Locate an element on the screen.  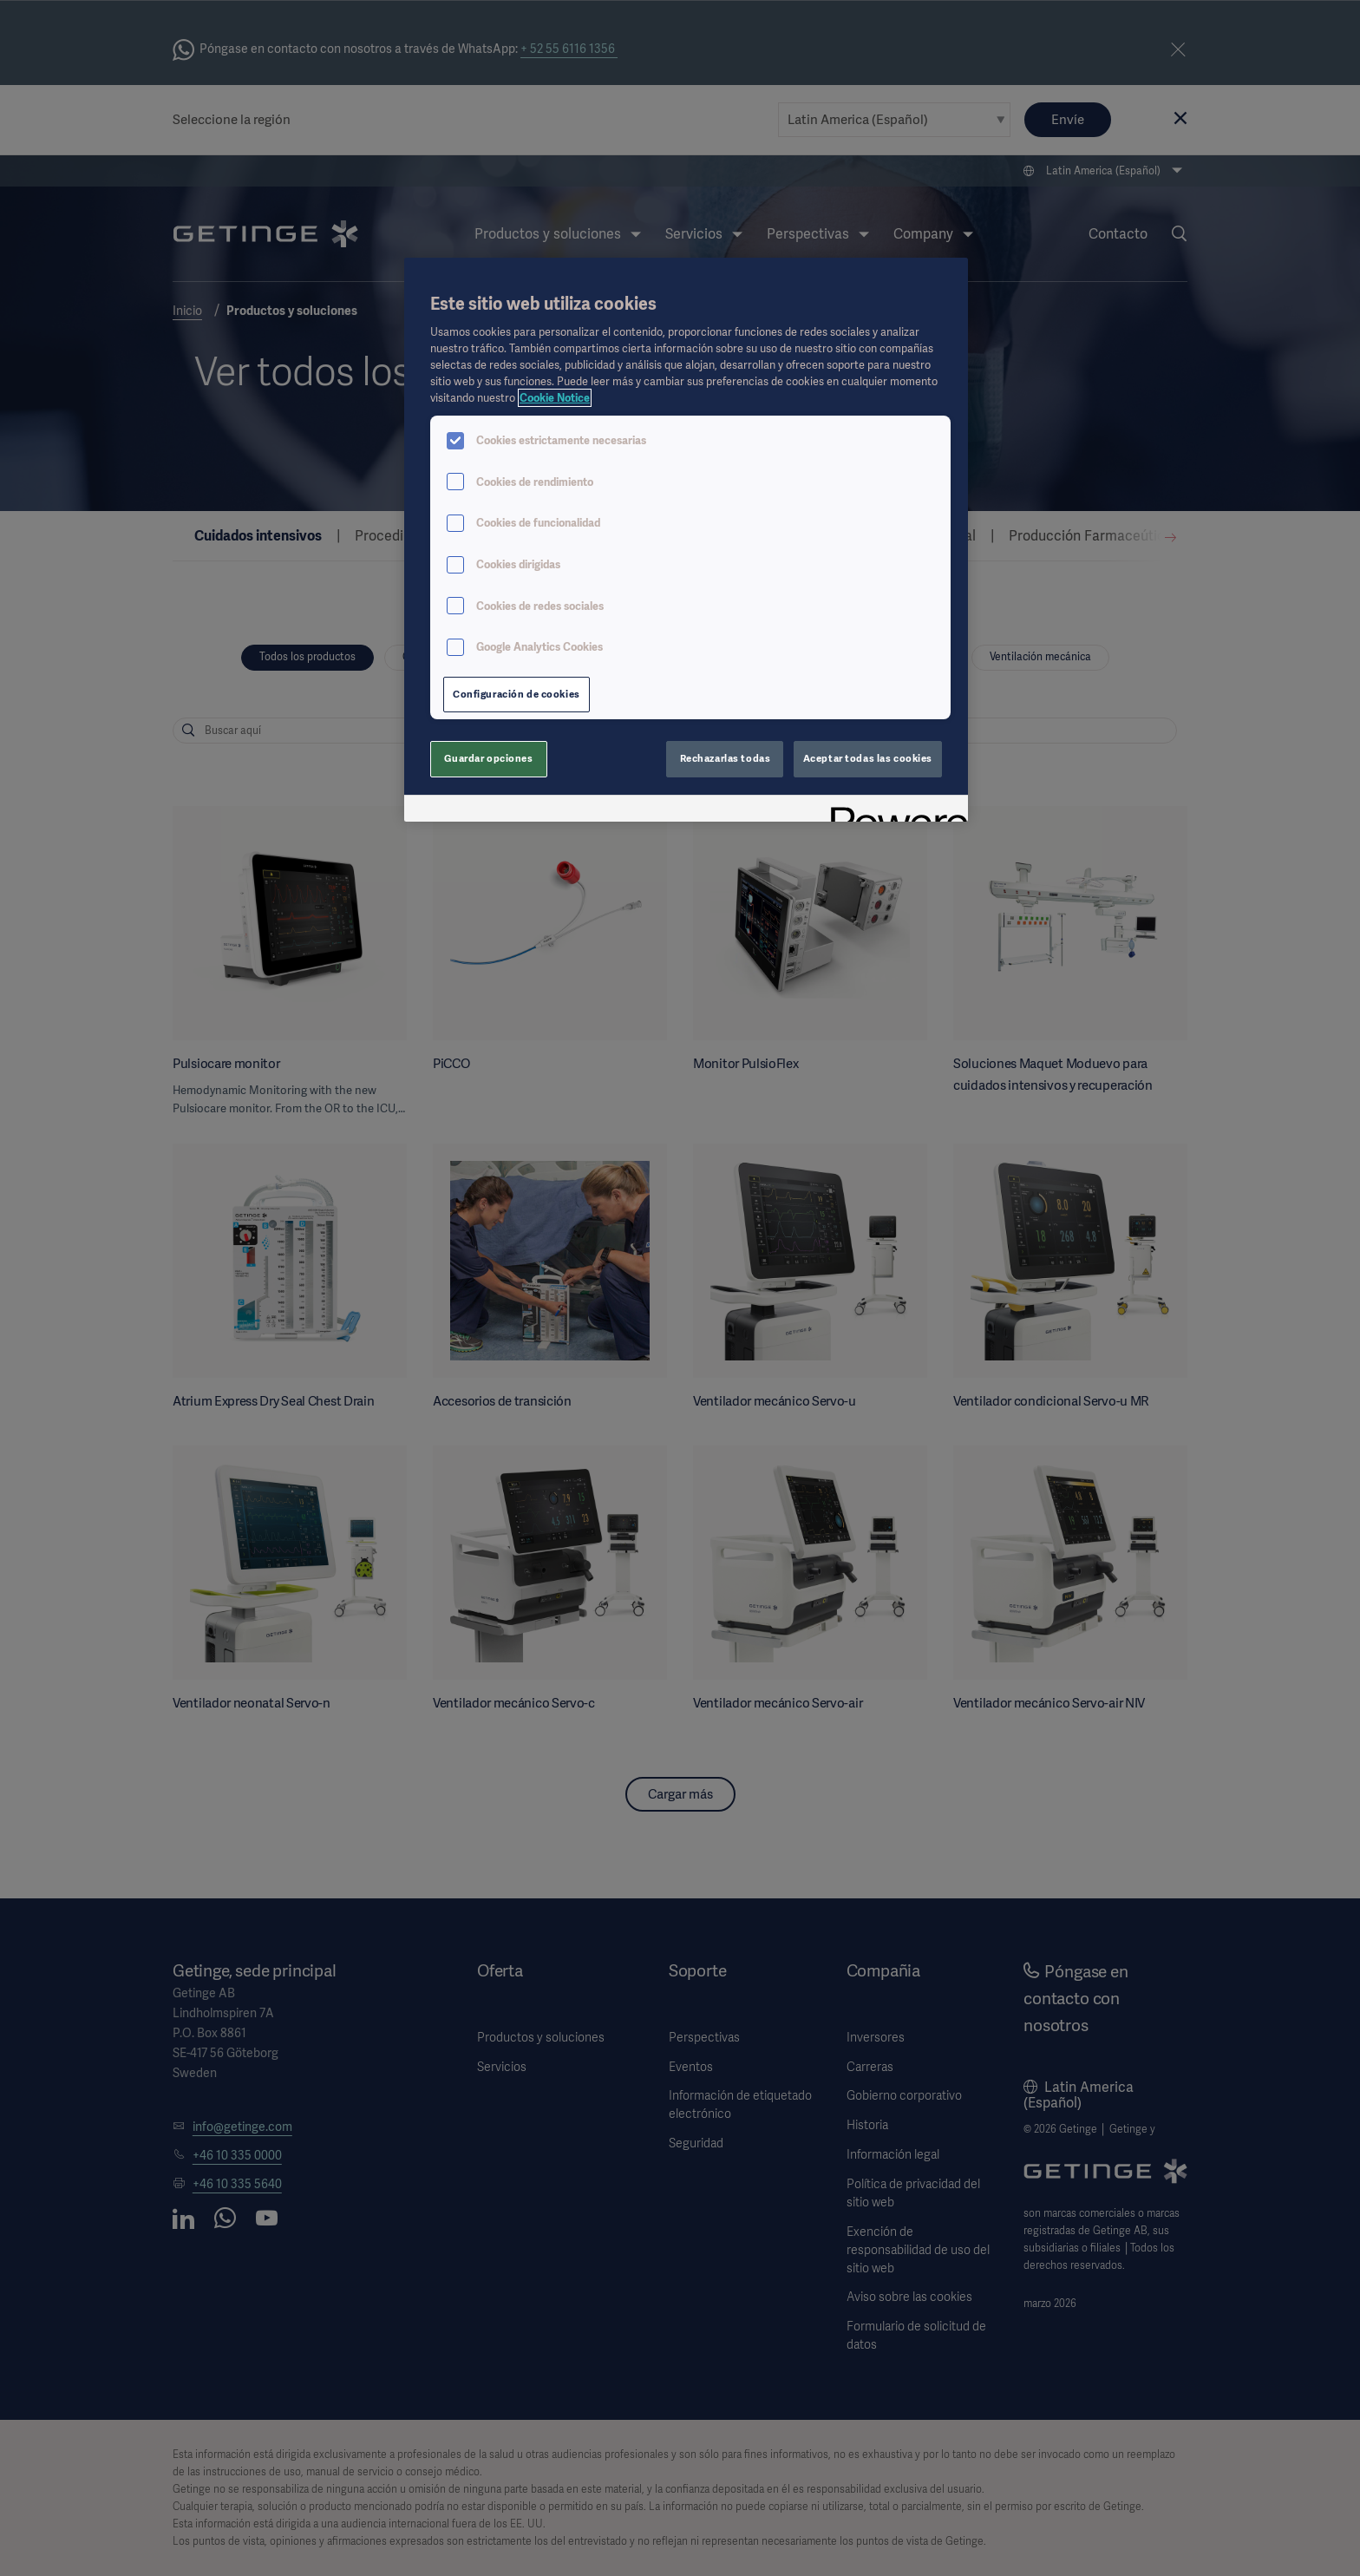
Guardar opciones is located at coordinates (488, 758).